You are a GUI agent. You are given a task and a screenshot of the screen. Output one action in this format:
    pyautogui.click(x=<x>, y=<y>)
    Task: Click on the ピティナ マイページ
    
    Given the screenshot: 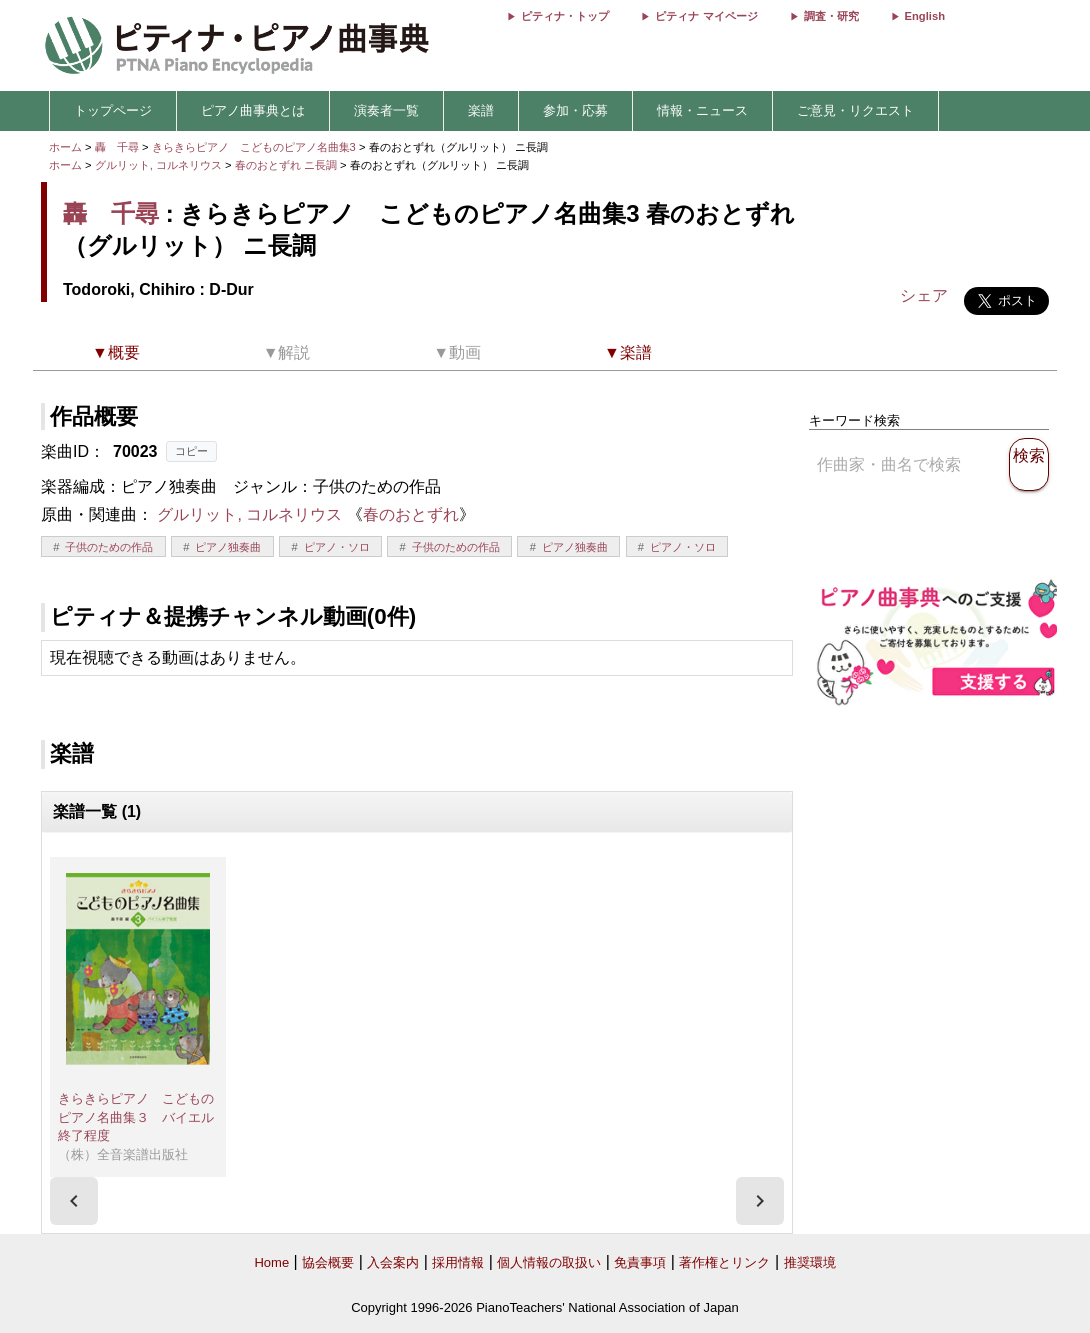 What is the action you would take?
    pyautogui.click(x=706, y=16)
    